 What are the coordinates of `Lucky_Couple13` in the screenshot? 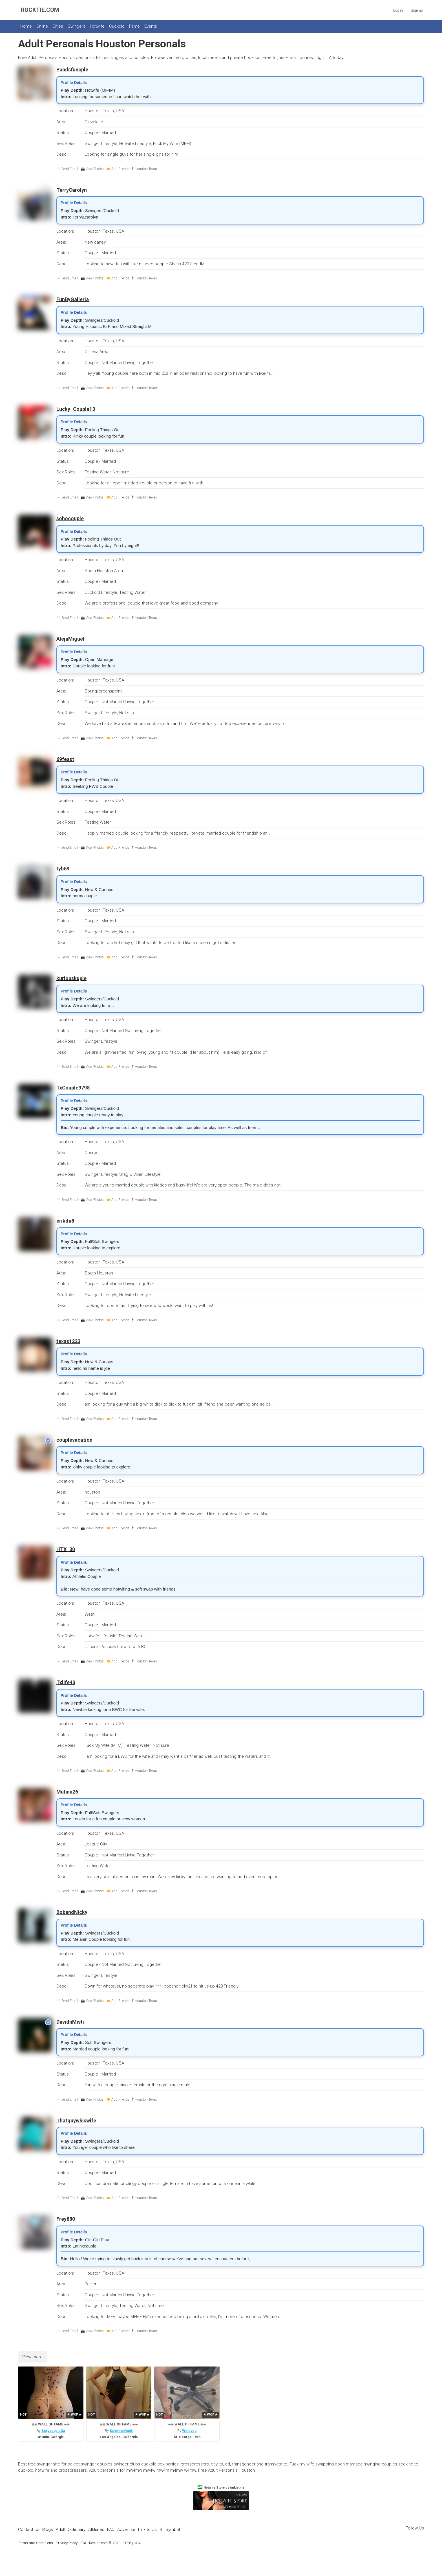 It's located at (75, 409).